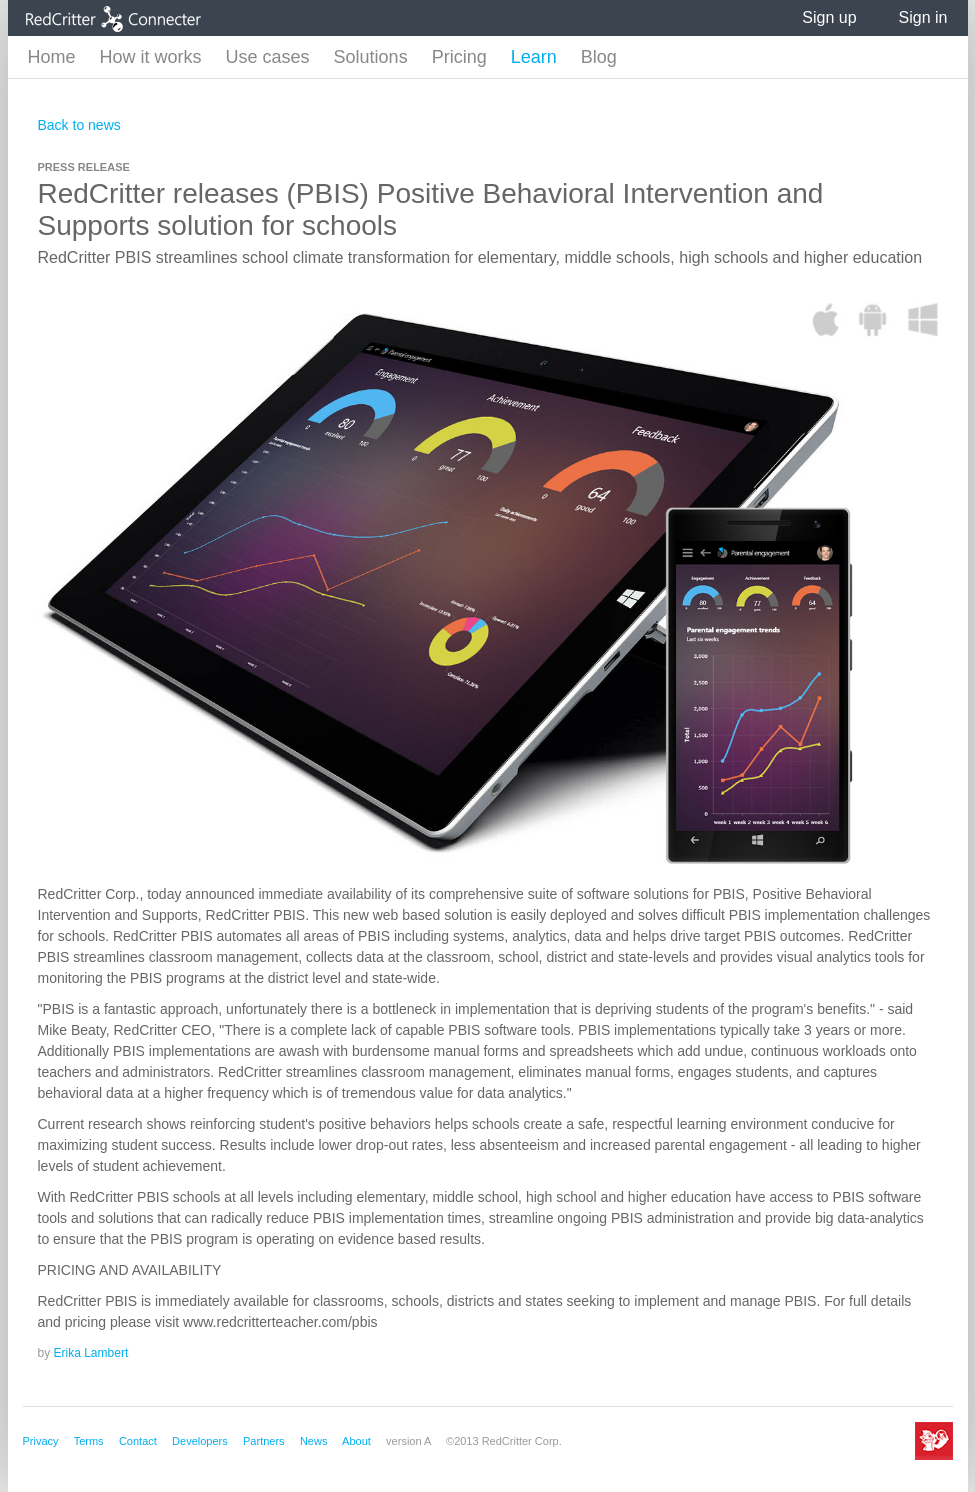 Image resolution: width=975 pixels, height=1492 pixels. I want to click on Terms, so click(89, 1441).